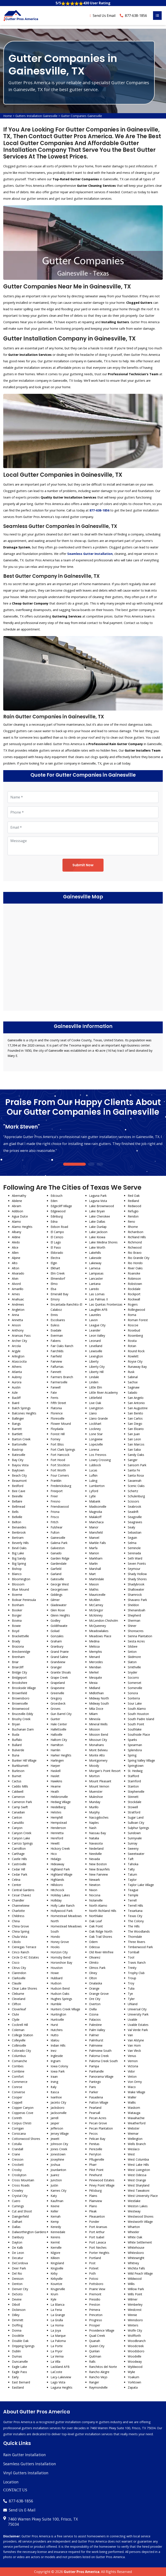 The width and height of the screenshot is (166, 2576). Describe the element at coordinates (100, 1164) in the screenshot. I see `3 [tab]` at that location.